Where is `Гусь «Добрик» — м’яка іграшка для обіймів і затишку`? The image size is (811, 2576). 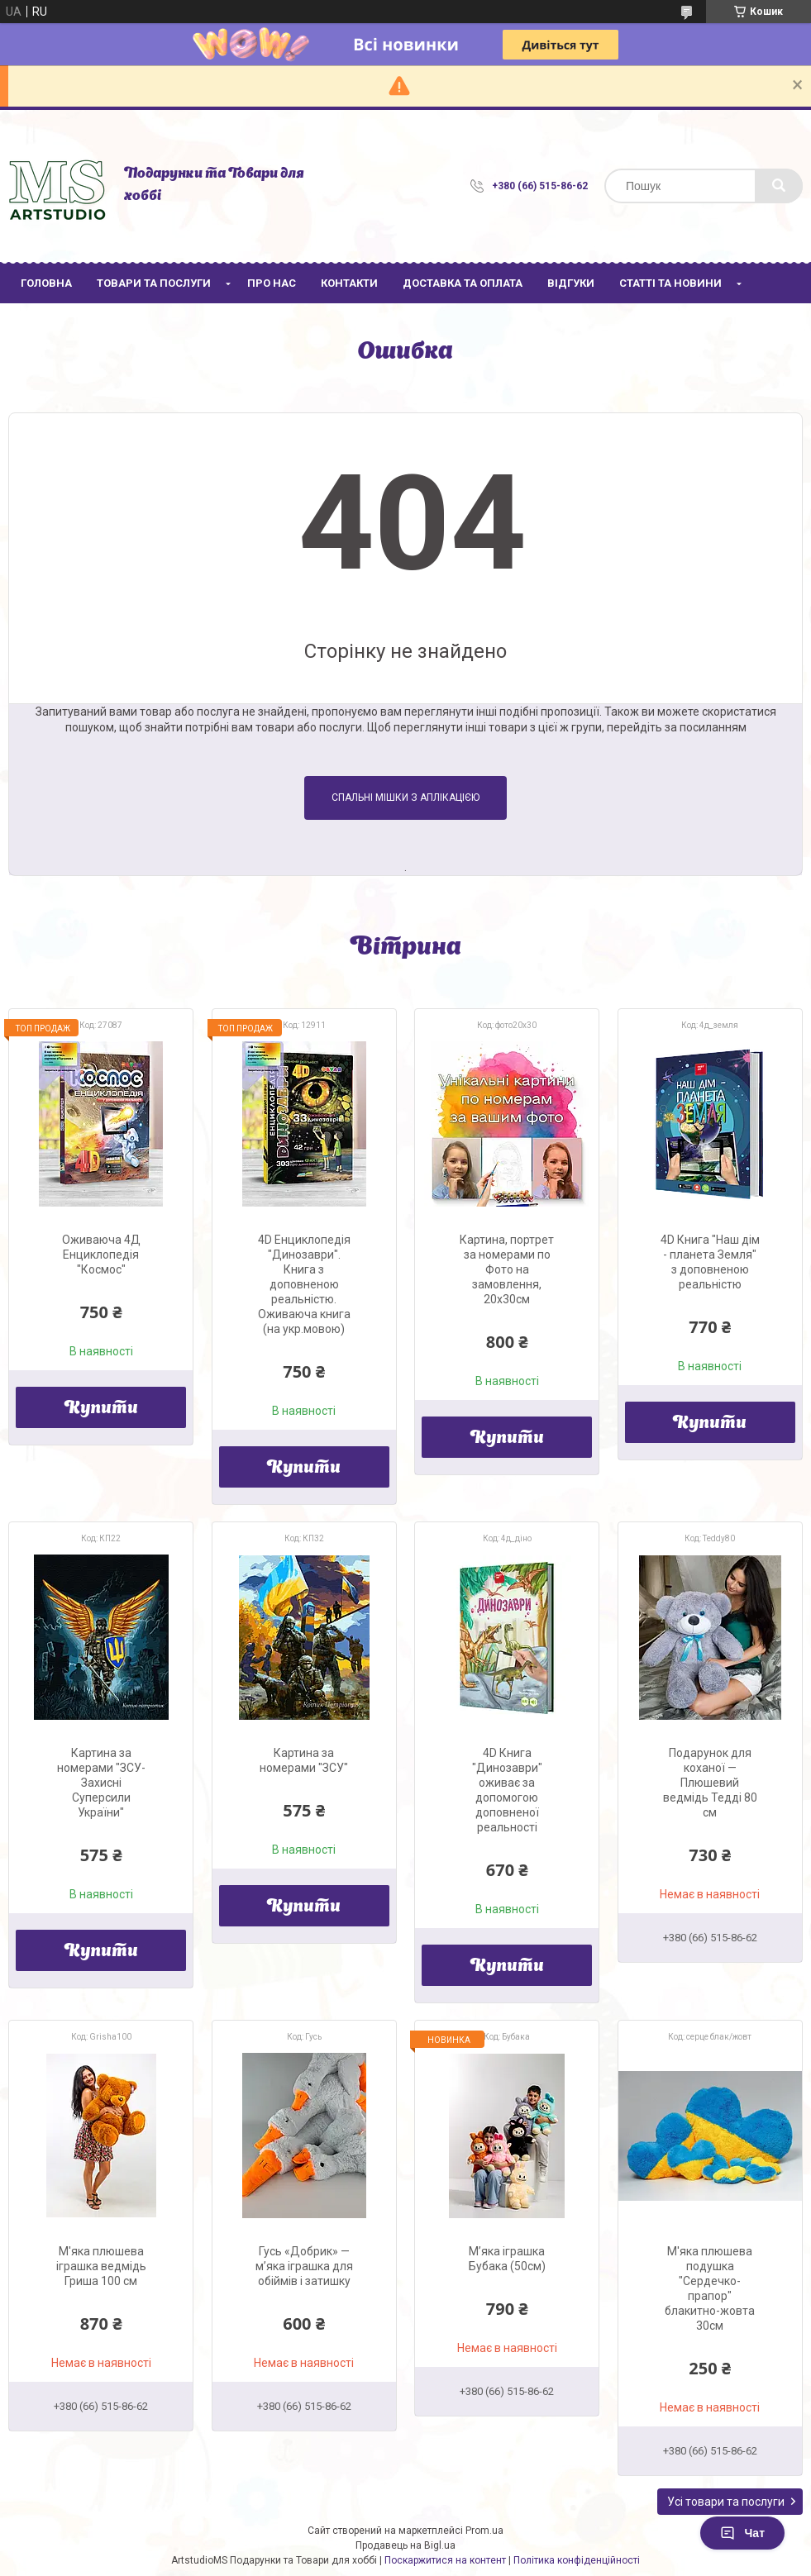 Гусь «Добрик» — м’яка іграшка для обіймів і затишку is located at coordinates (304, 2266).